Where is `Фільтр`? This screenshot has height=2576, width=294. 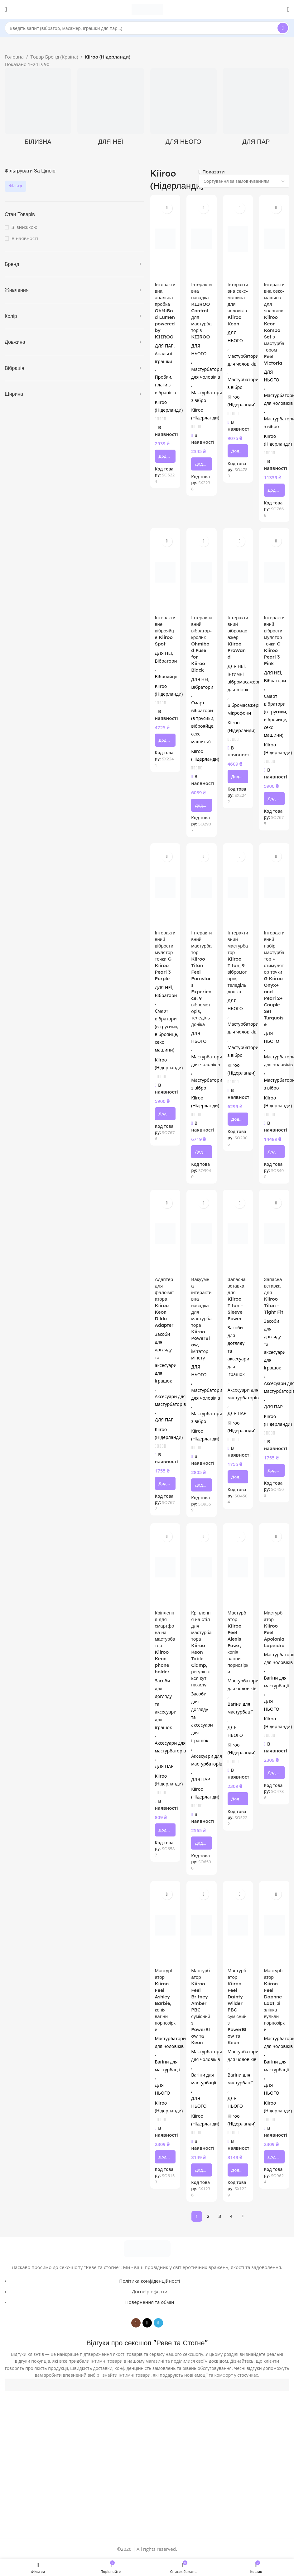 Фільтр is located at coordinates (15, 185).